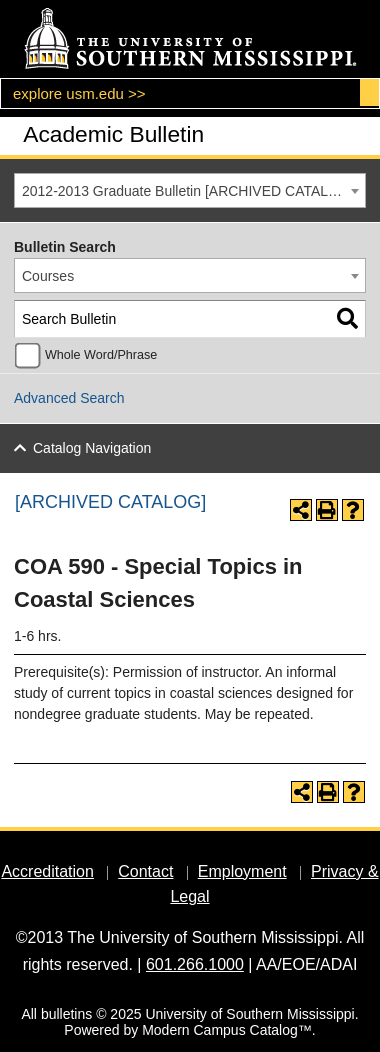  I want to click on [combobox], so click(190, 190).